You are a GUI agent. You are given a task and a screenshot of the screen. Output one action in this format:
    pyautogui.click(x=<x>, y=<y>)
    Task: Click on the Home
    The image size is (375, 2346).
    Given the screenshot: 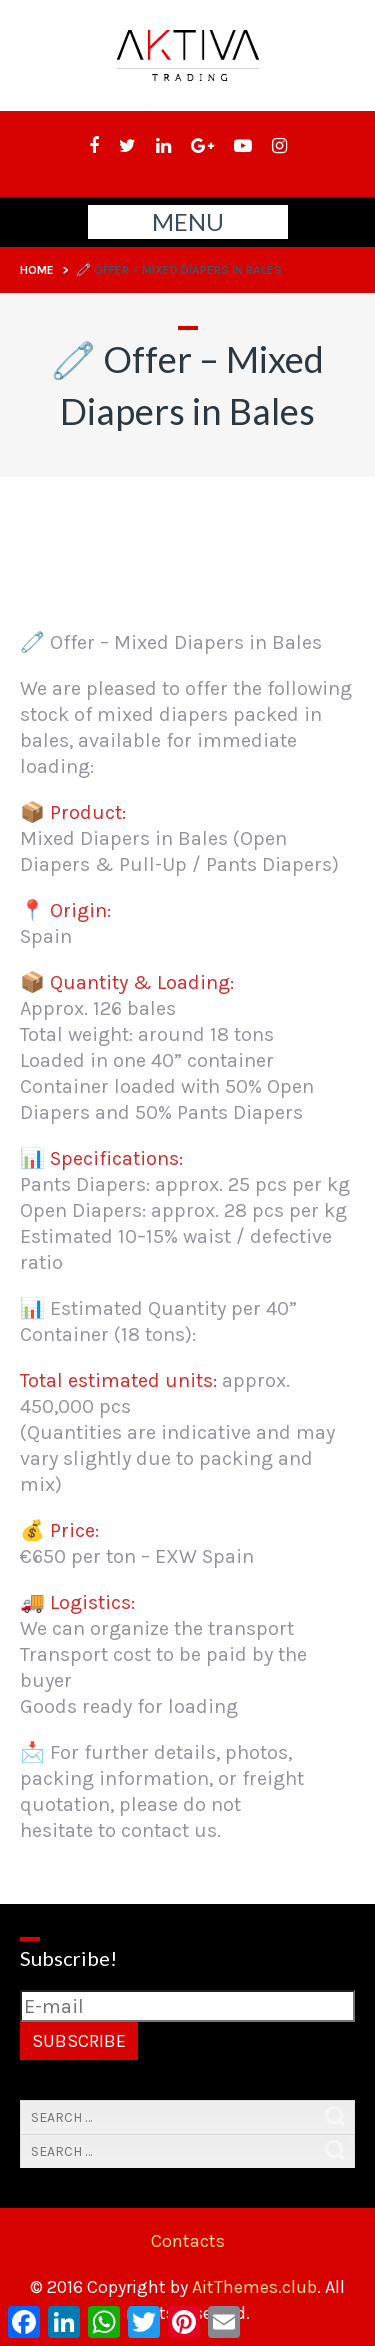 What is the action you would take?
    pyautogui.click(x=37, y=270)
    